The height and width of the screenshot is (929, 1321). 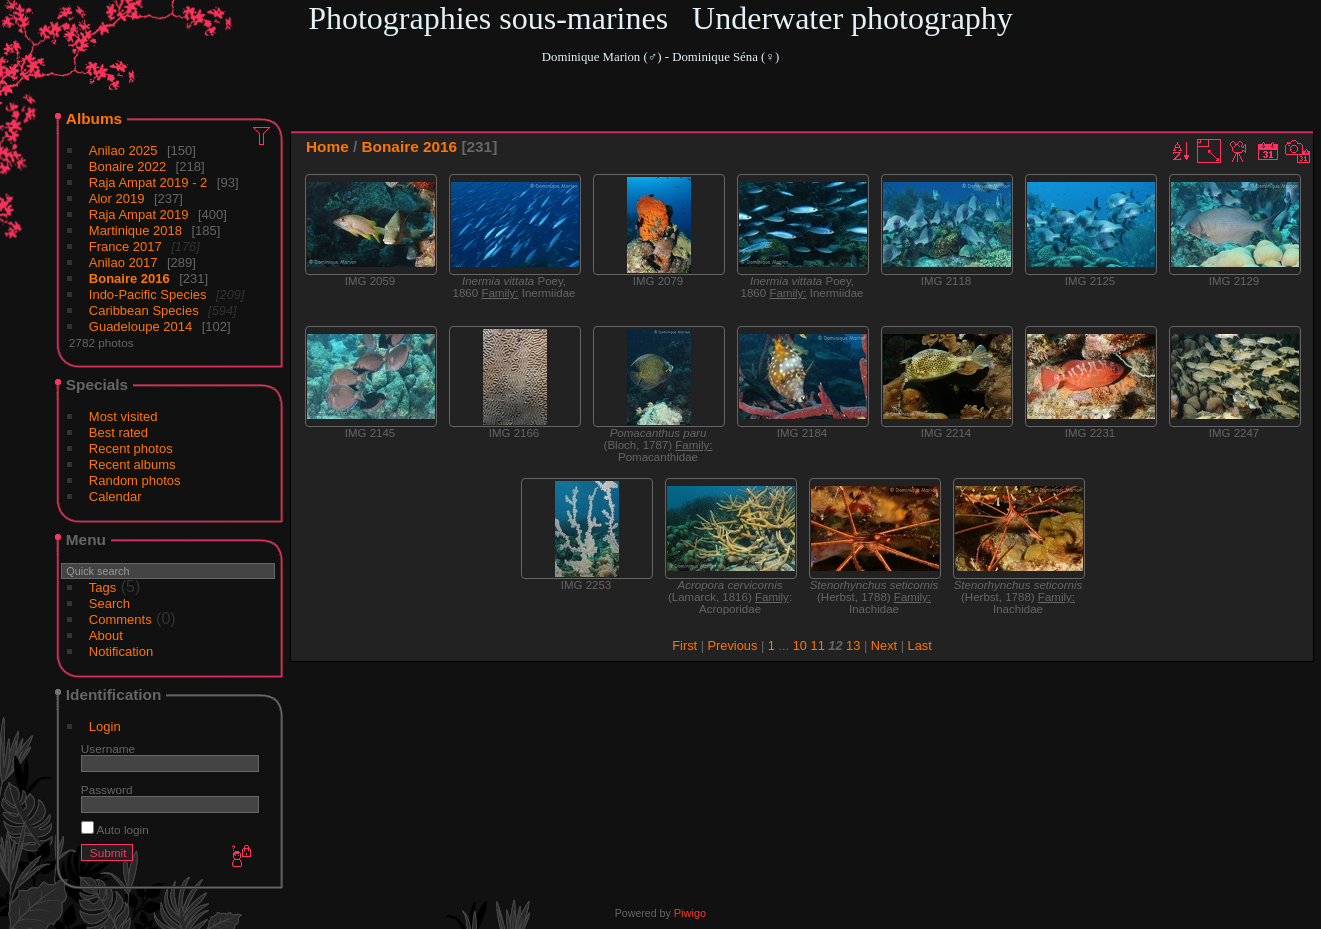 I want to click on Auto login, so click(x=115, y=829).